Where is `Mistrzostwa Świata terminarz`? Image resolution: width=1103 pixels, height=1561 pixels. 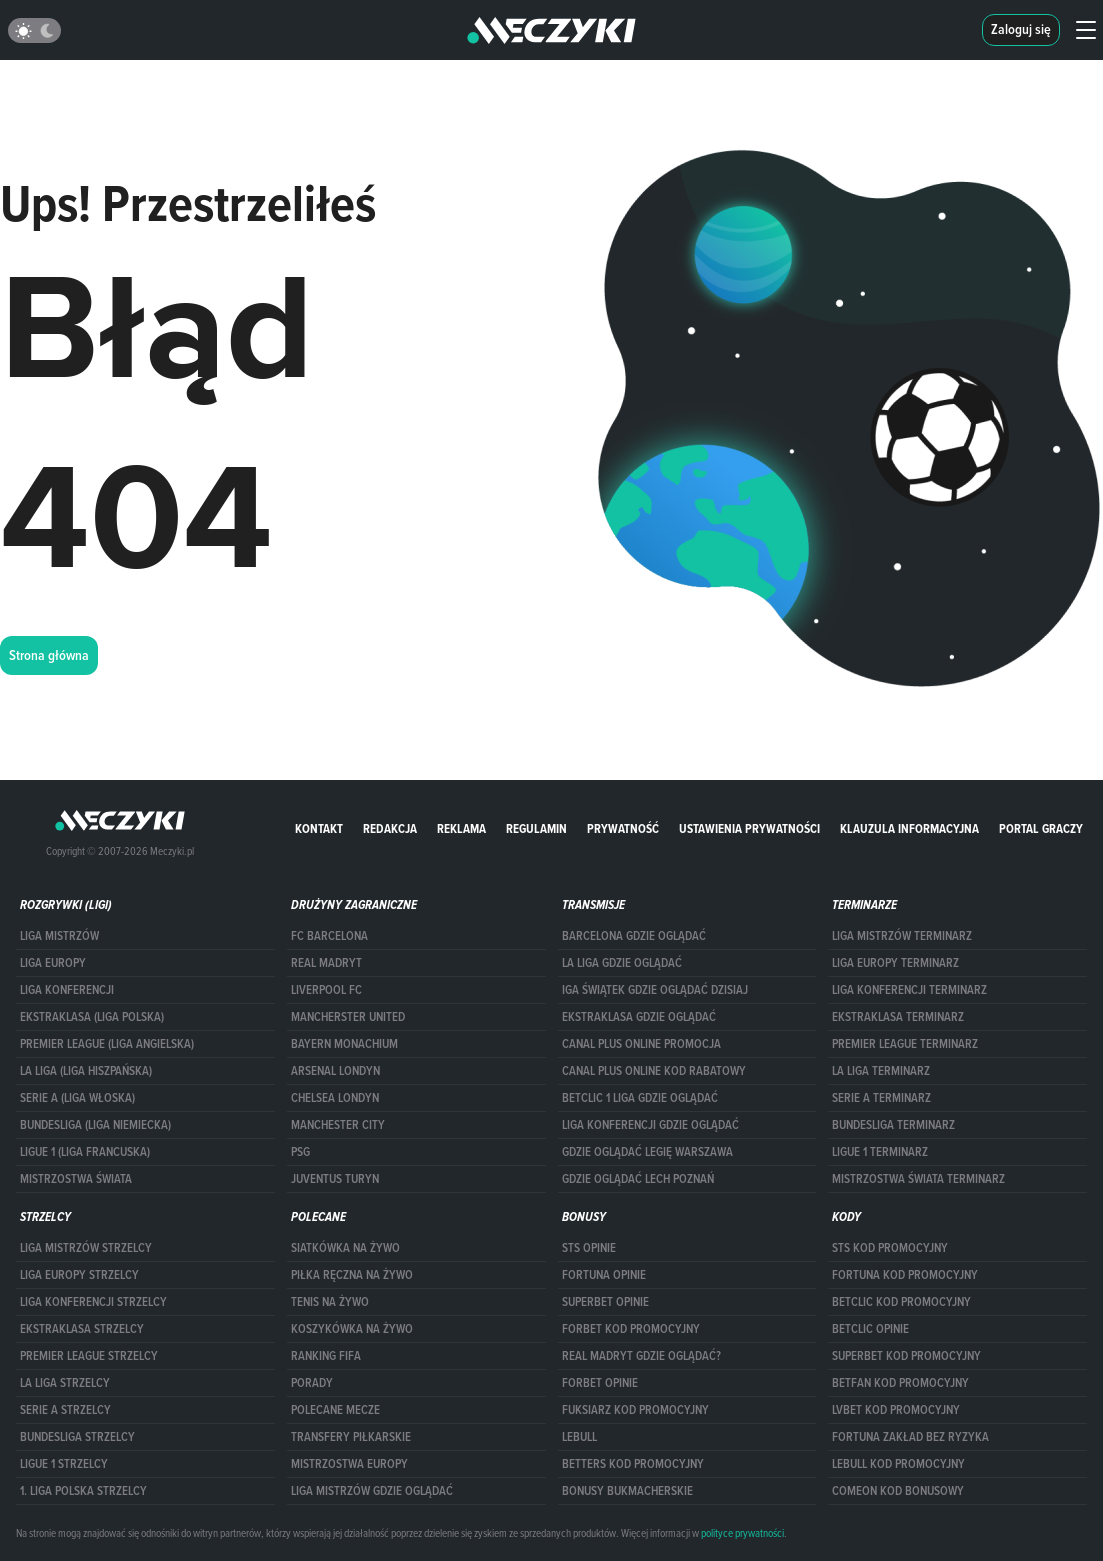 Mistrzostwa Świata terminarz is located at coordinates (918, 1179).